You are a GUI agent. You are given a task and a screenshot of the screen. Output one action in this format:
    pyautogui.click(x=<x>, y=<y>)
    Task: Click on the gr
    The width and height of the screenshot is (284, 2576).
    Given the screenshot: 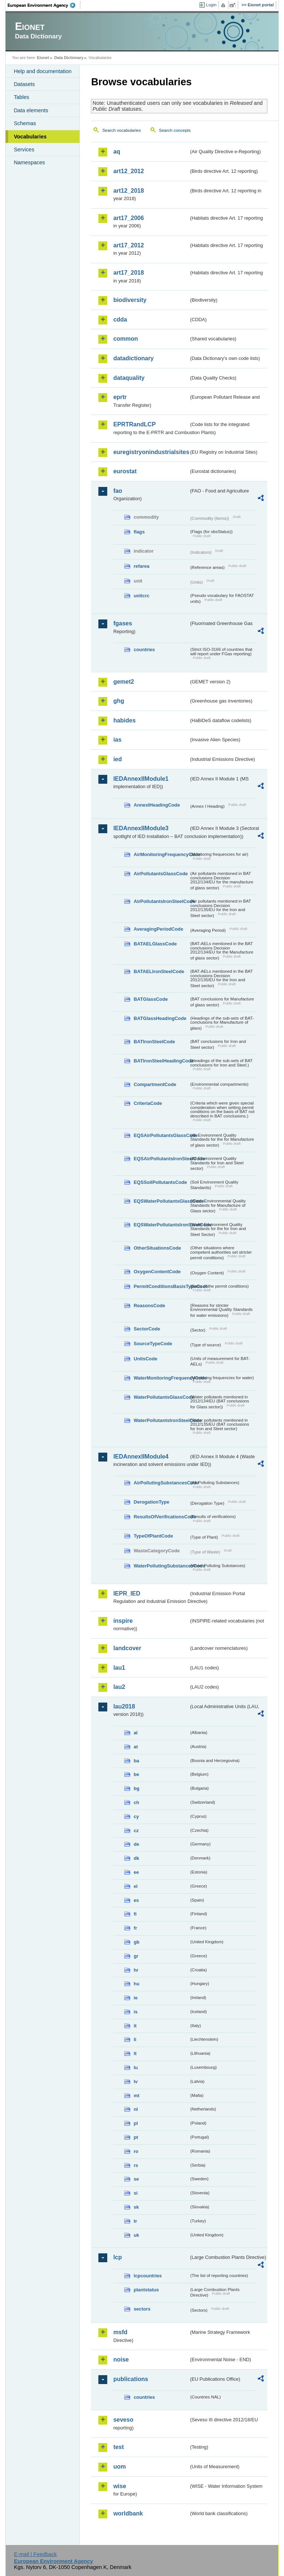 What is the action you would take?
    pyautogui.click(x=135, y=1956)
    